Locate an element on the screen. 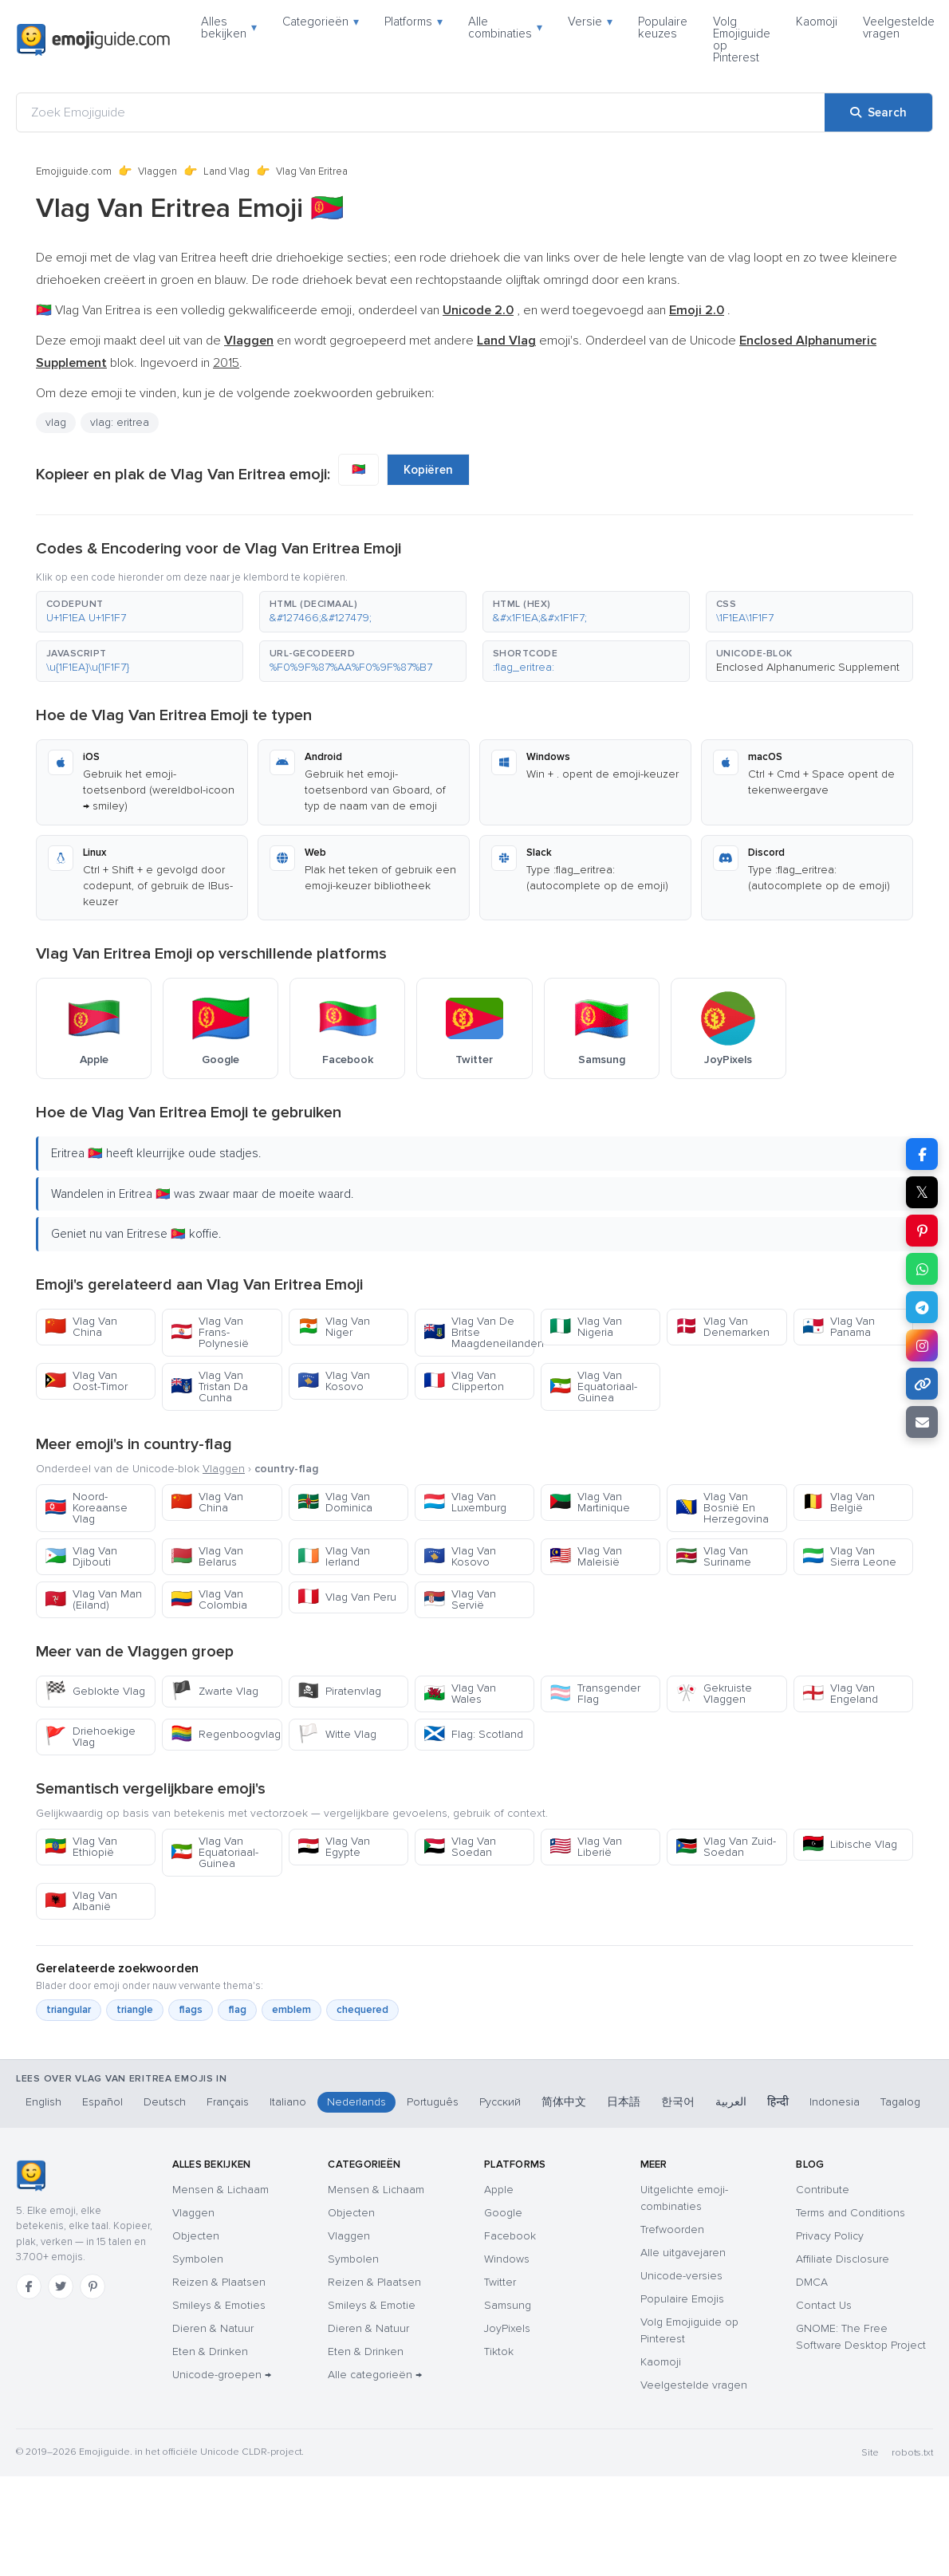  Tagalog is located at coordinates (900, 2102).